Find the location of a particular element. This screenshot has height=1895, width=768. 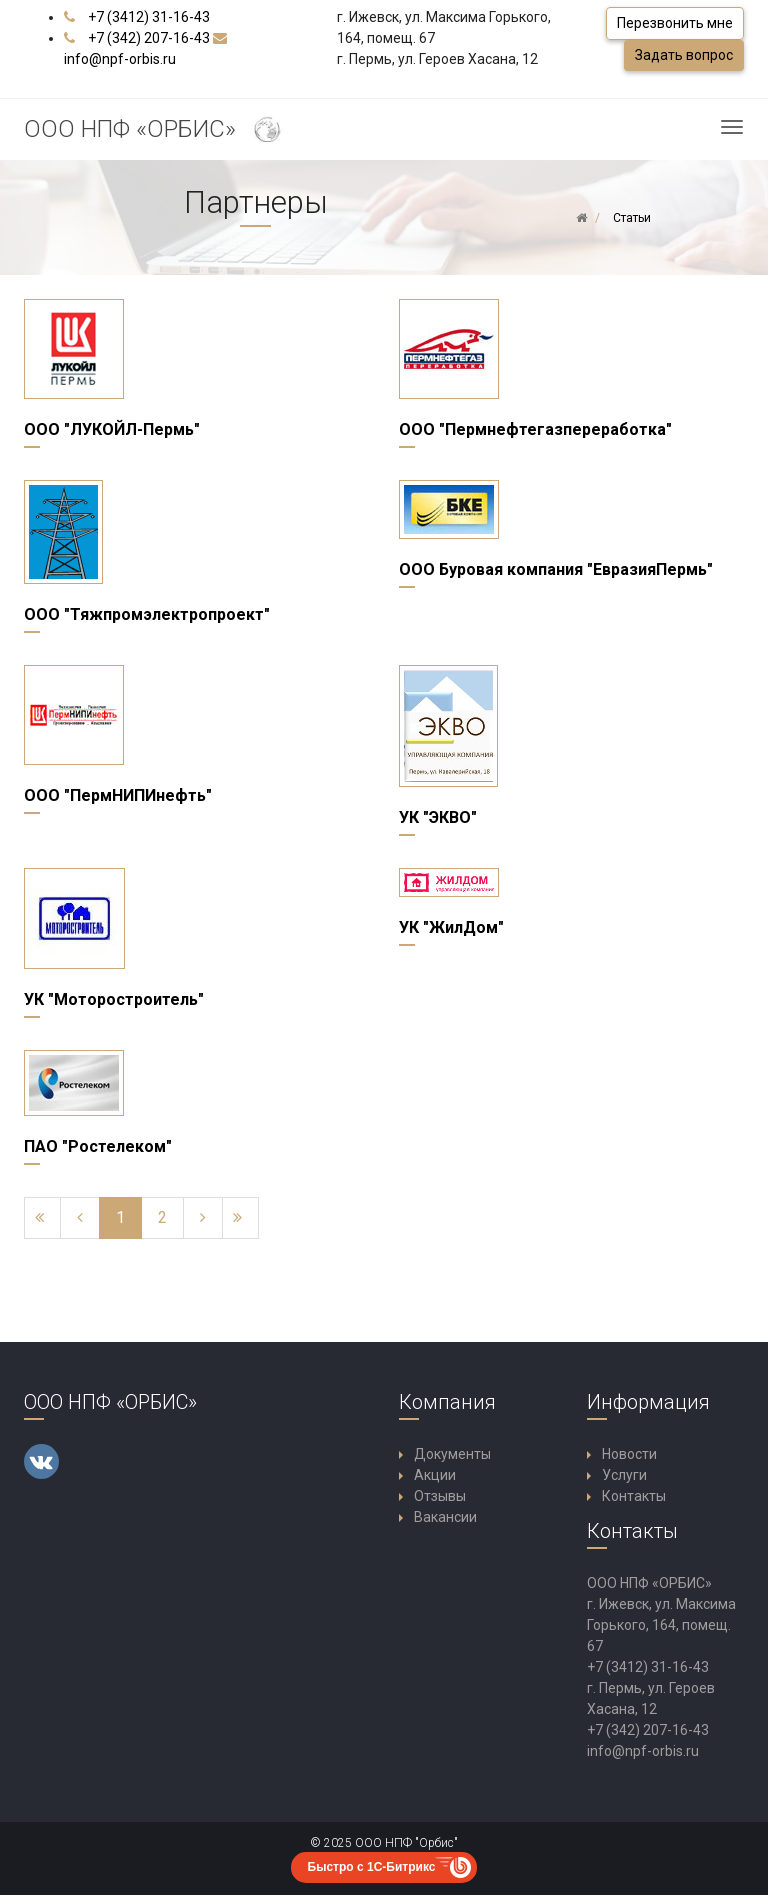

УК "ЭКВО" is located at coordinates (438, 817).